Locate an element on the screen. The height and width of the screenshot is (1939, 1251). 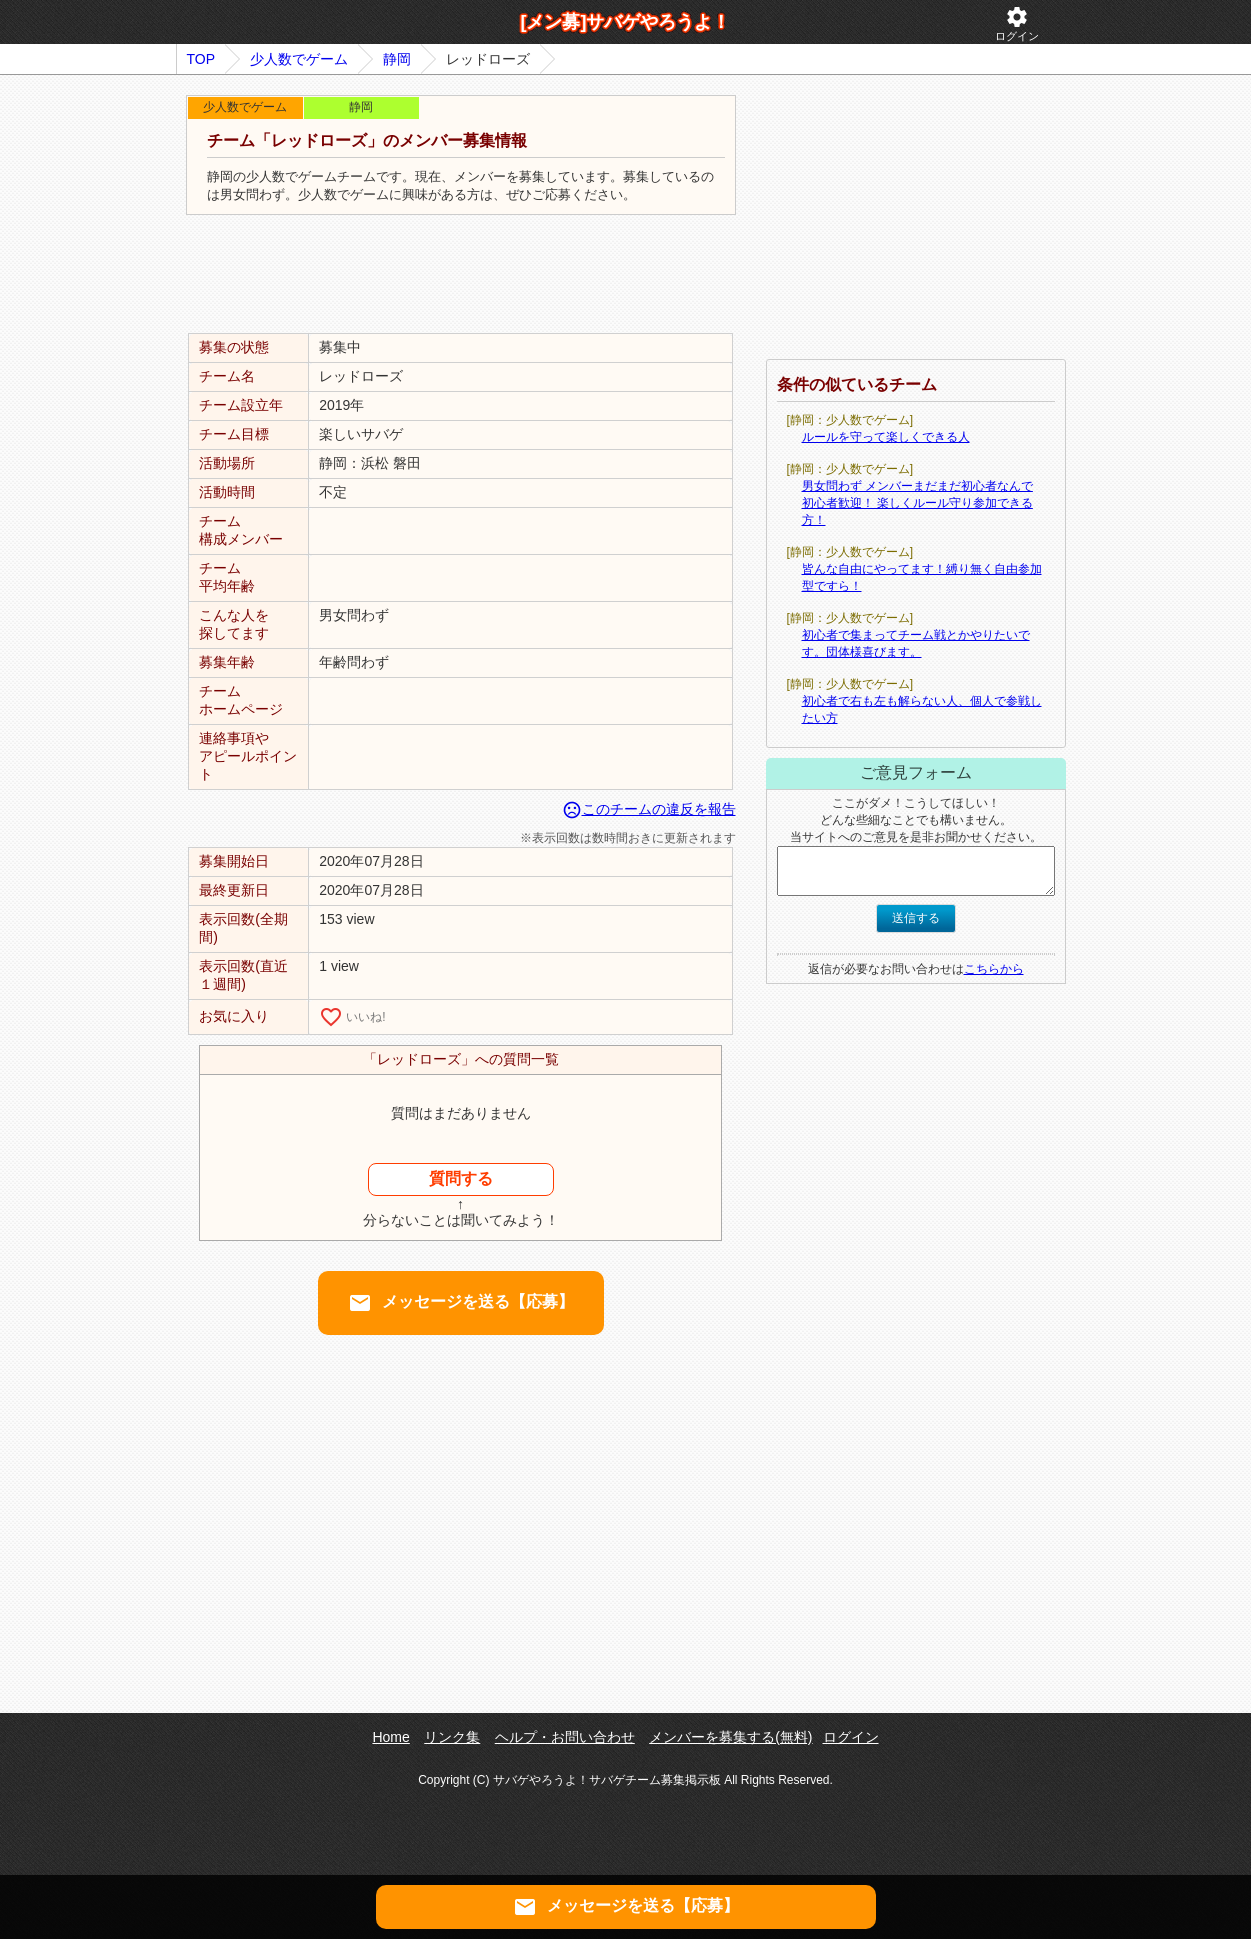
ルールを守って楽しくできる人 is located at coordinates (886, 437).